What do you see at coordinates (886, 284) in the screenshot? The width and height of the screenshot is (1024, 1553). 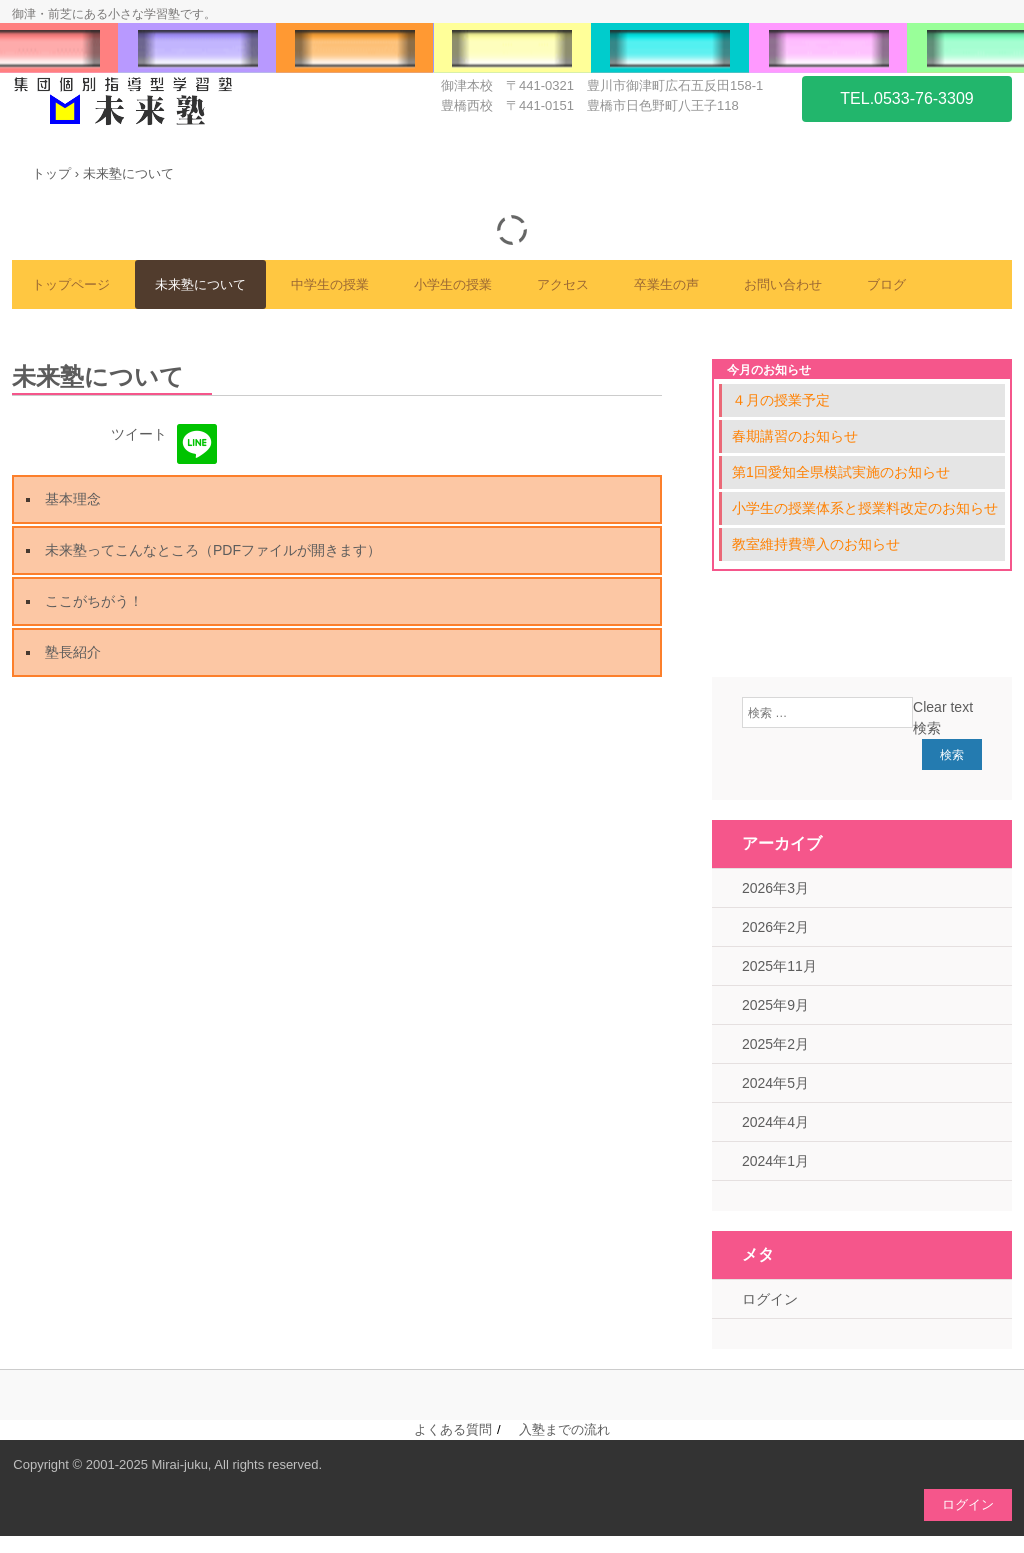 I see `ブログ` at bounding box center [886, 284].